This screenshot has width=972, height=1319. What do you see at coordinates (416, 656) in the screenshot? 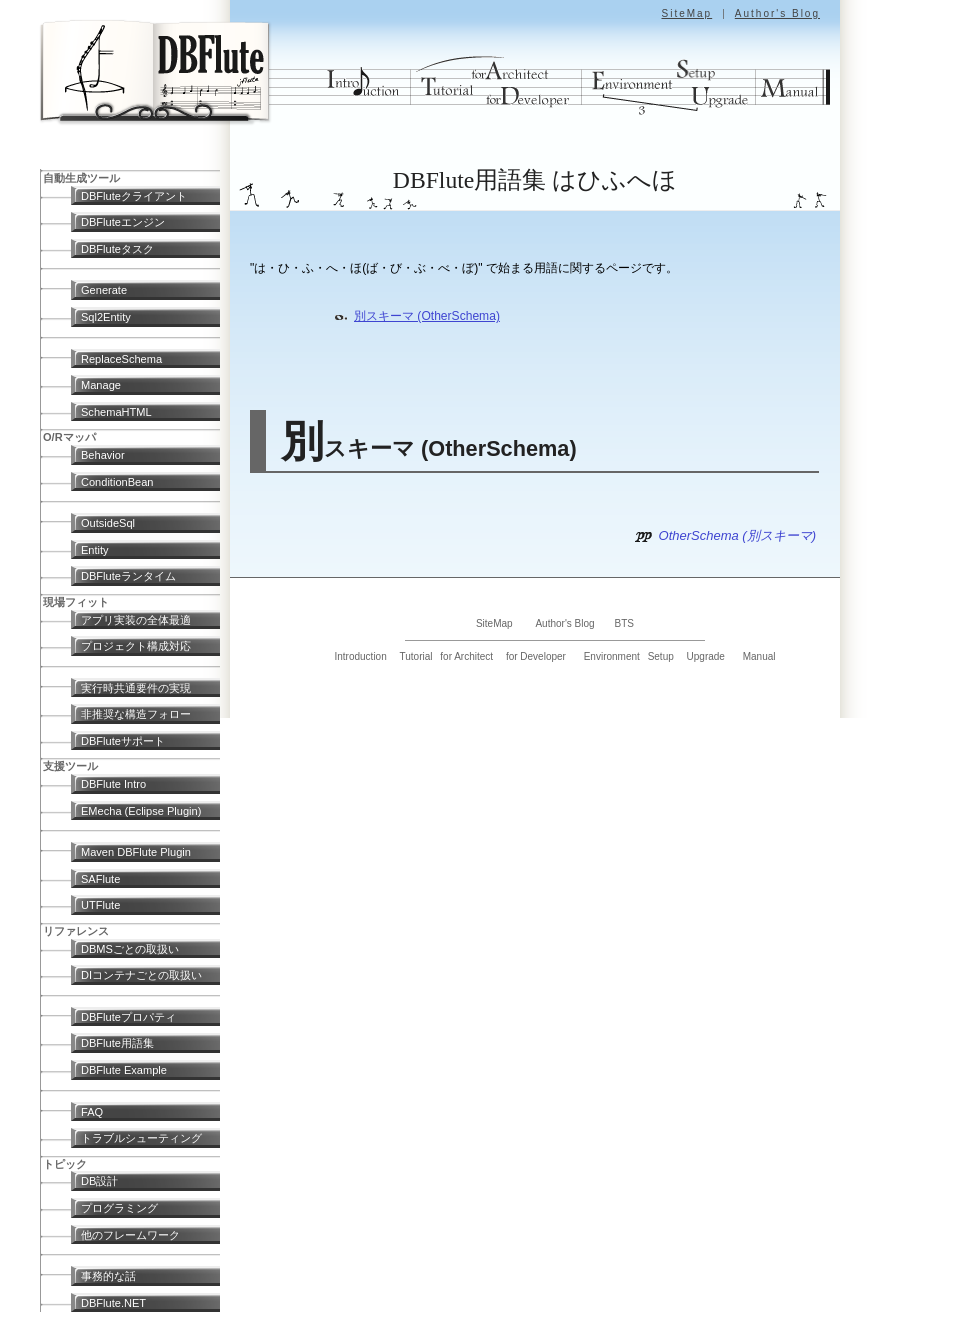
I see `Tutorial` at bounding box center [416, 656].